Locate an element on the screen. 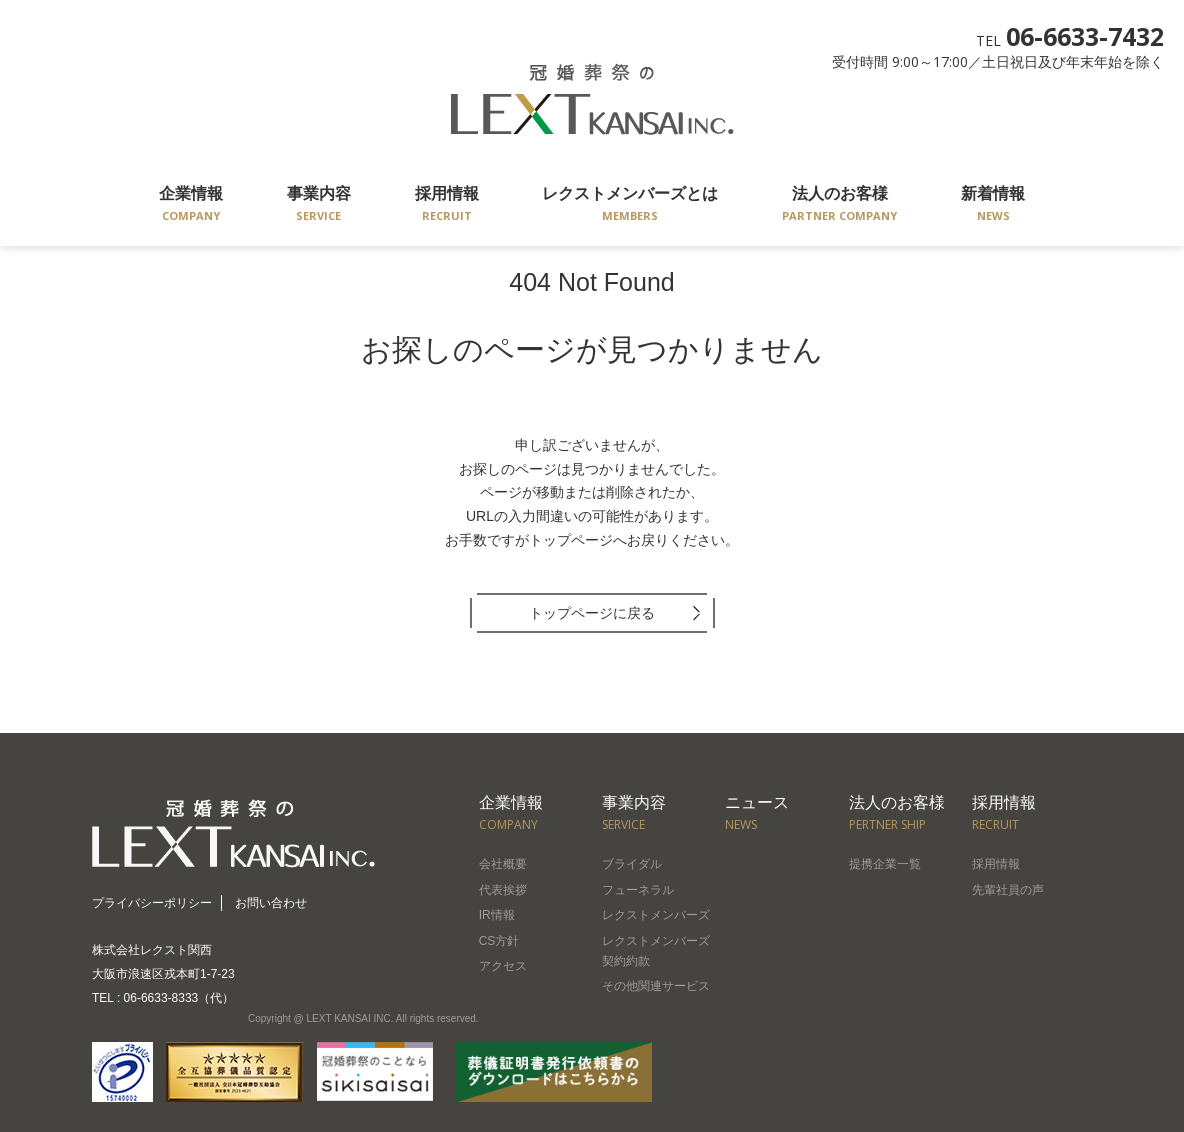 Image resolution: width=1184 pixels, height=1132 pixels. IR情報 is located at coordinates (497, 915).